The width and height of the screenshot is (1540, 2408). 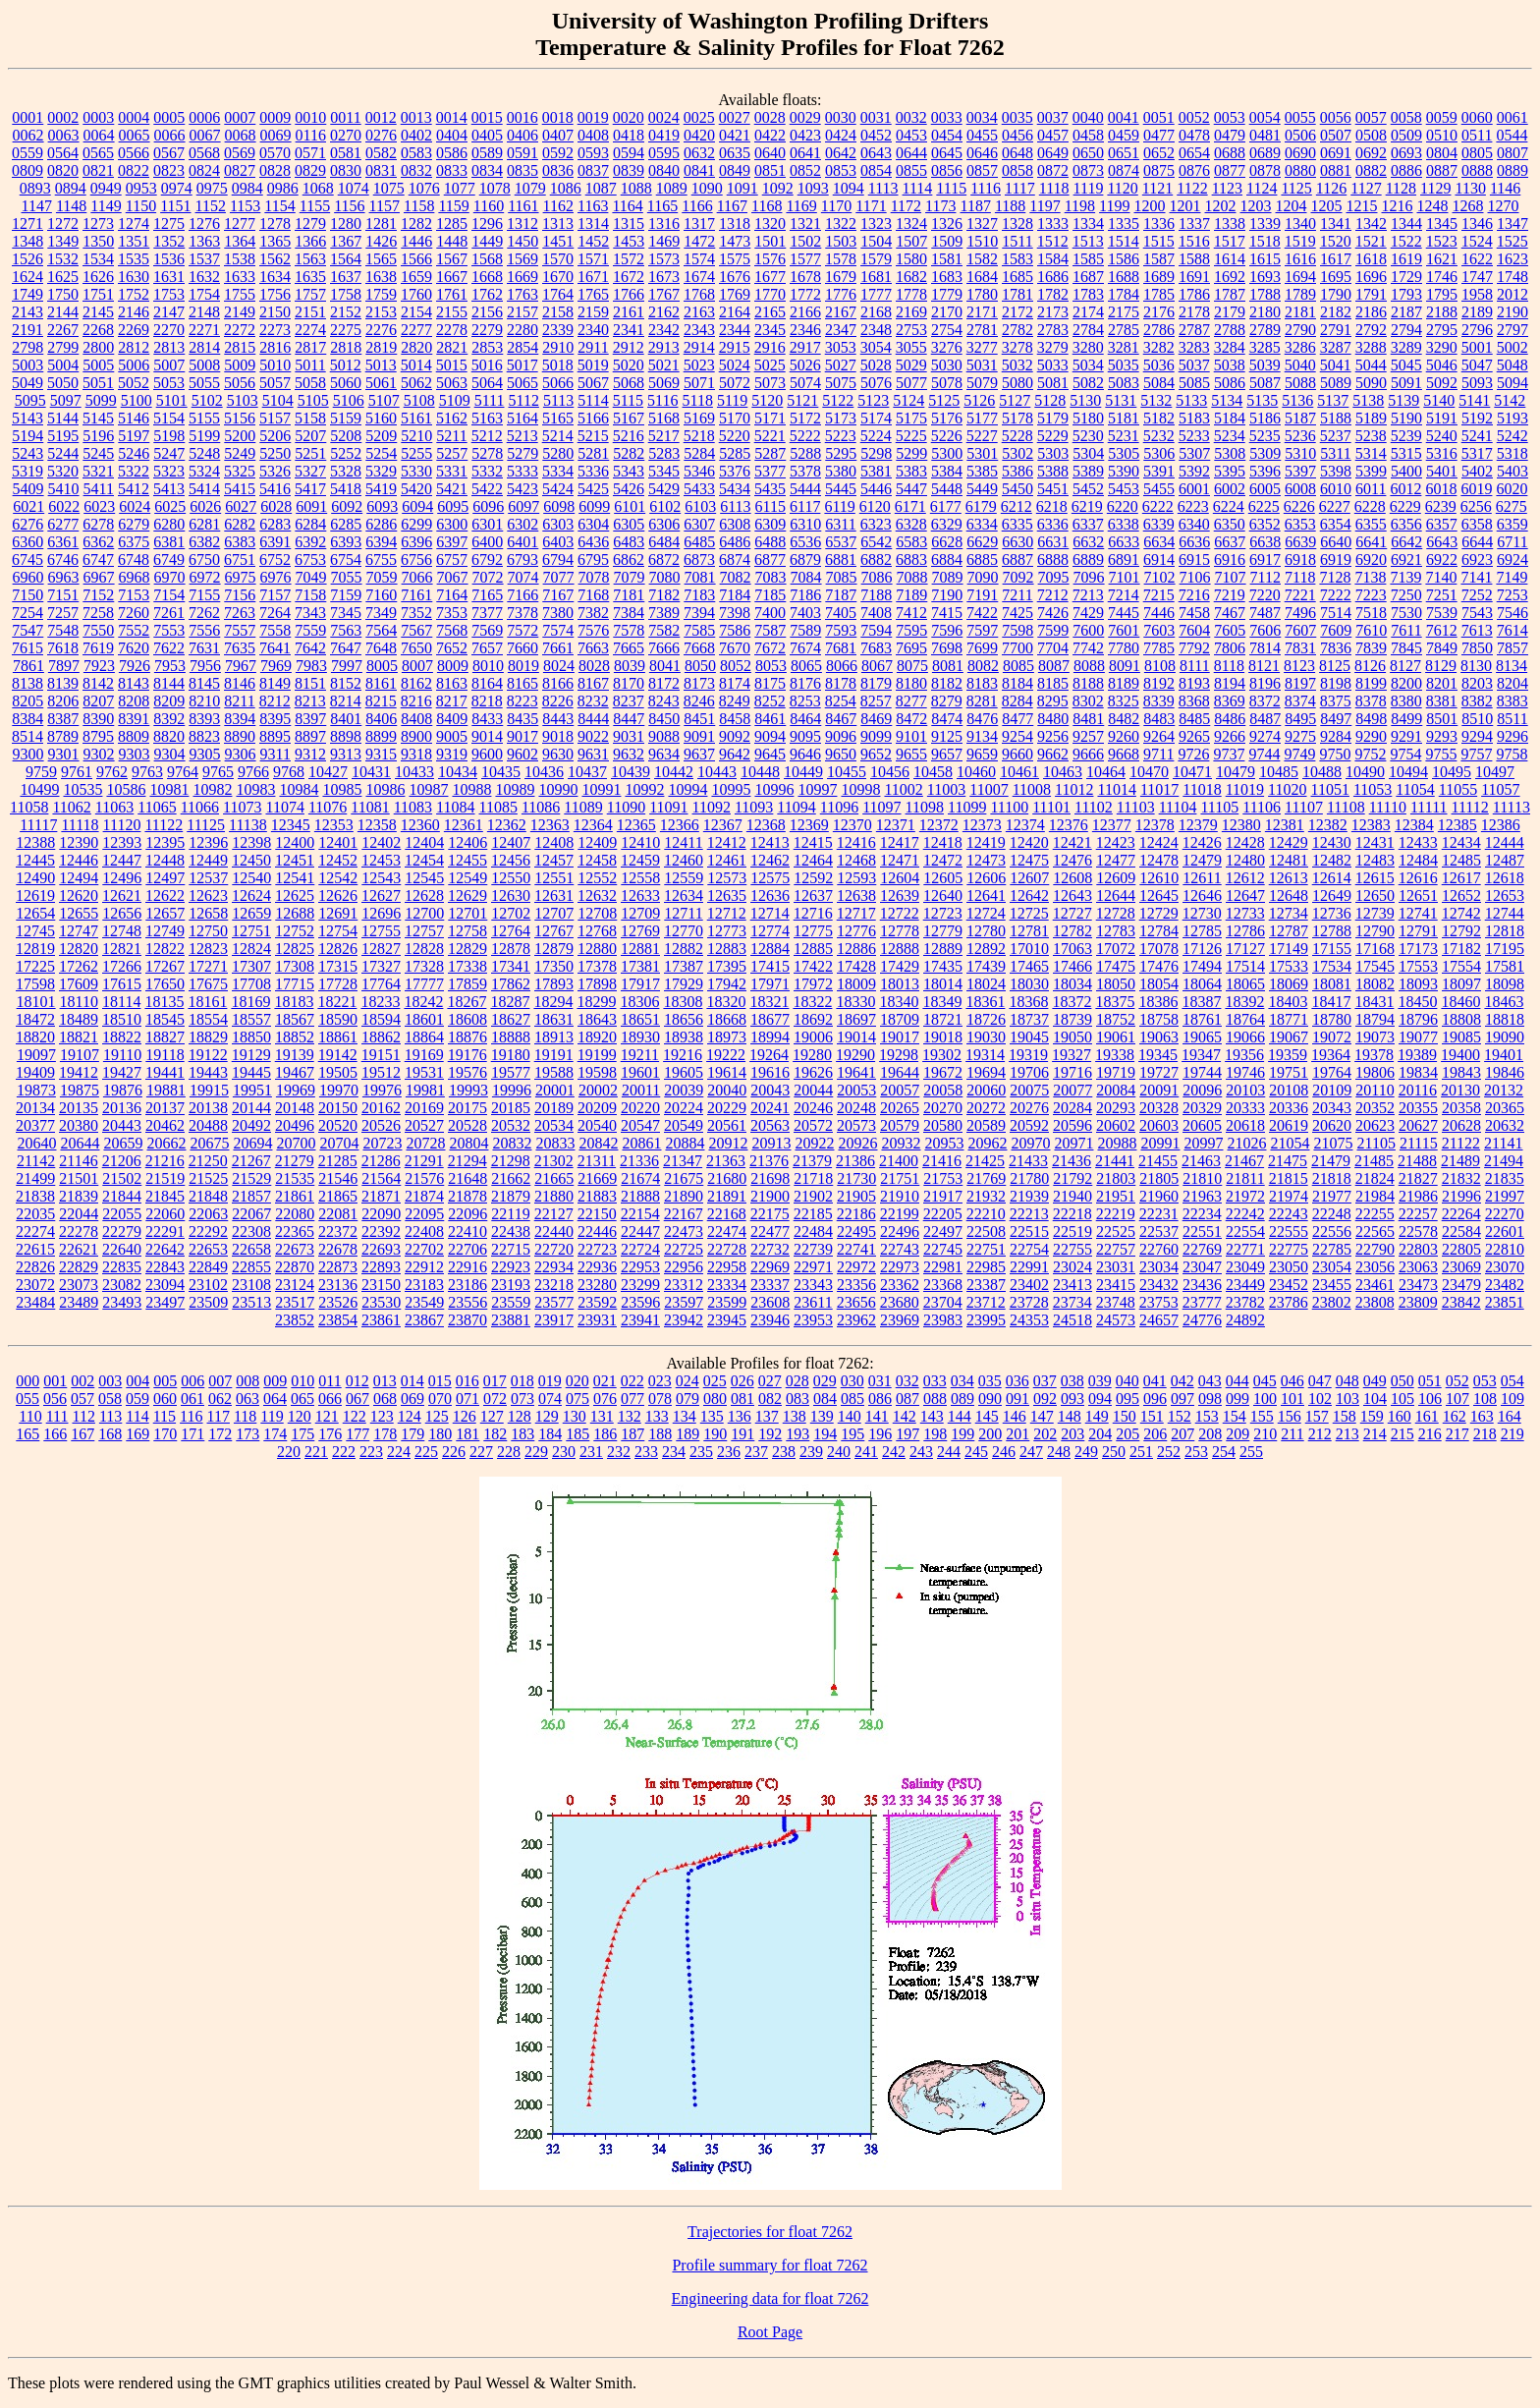 What do you see at coordinates (35, 1125) in the screenshot?
I see `20377` at bounding box center [35, 1125].